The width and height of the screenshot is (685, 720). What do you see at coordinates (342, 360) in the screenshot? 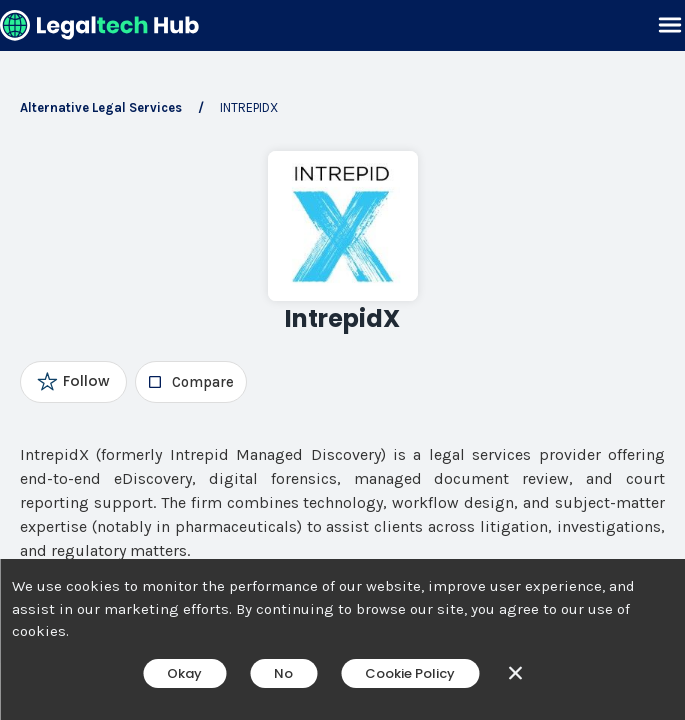
I see `[main]` at bounding box center [342, 360].